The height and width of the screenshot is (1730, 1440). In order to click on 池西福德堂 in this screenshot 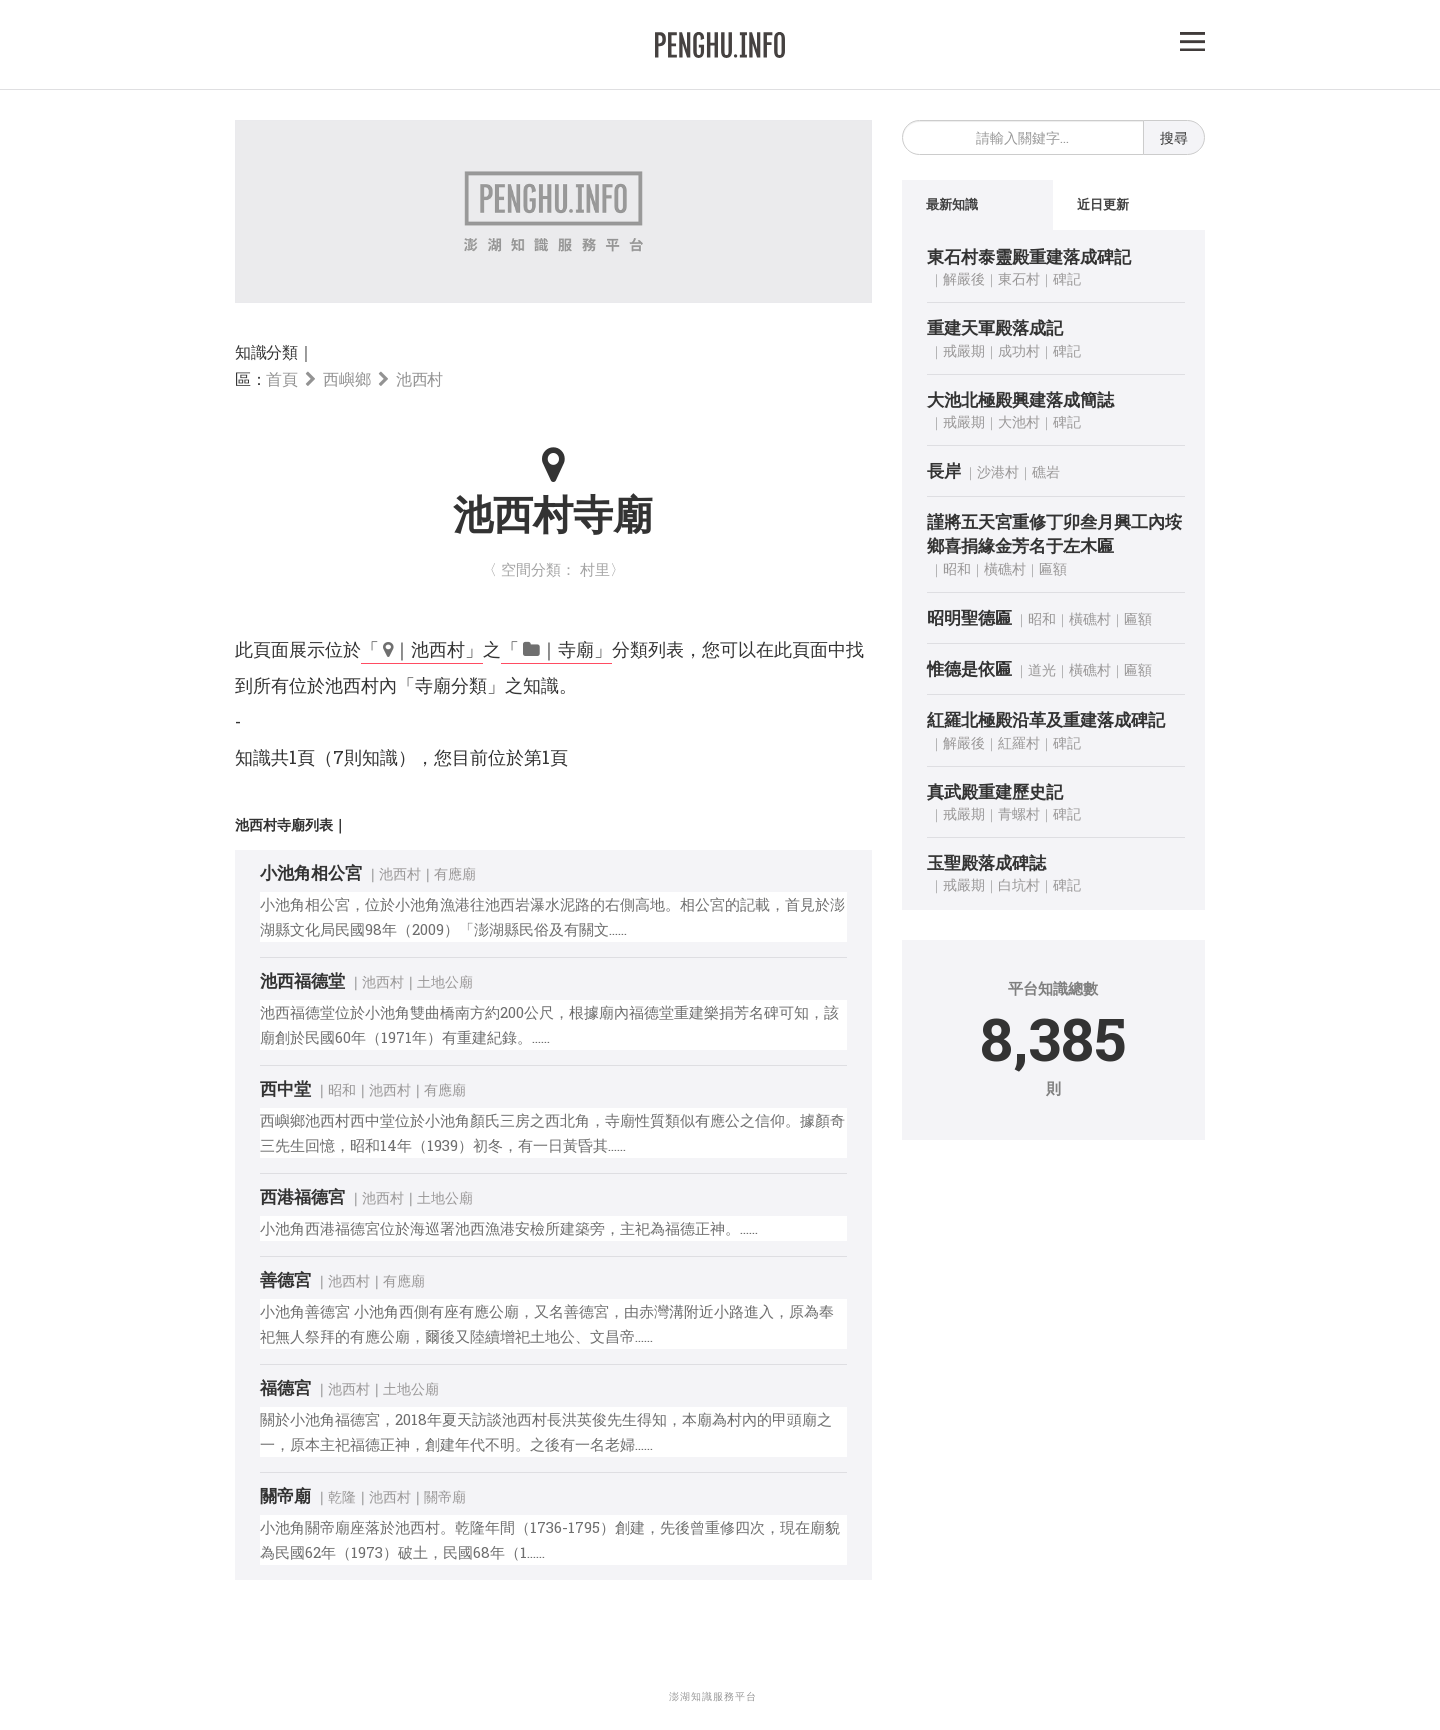, I will do `click(302, 980)`.